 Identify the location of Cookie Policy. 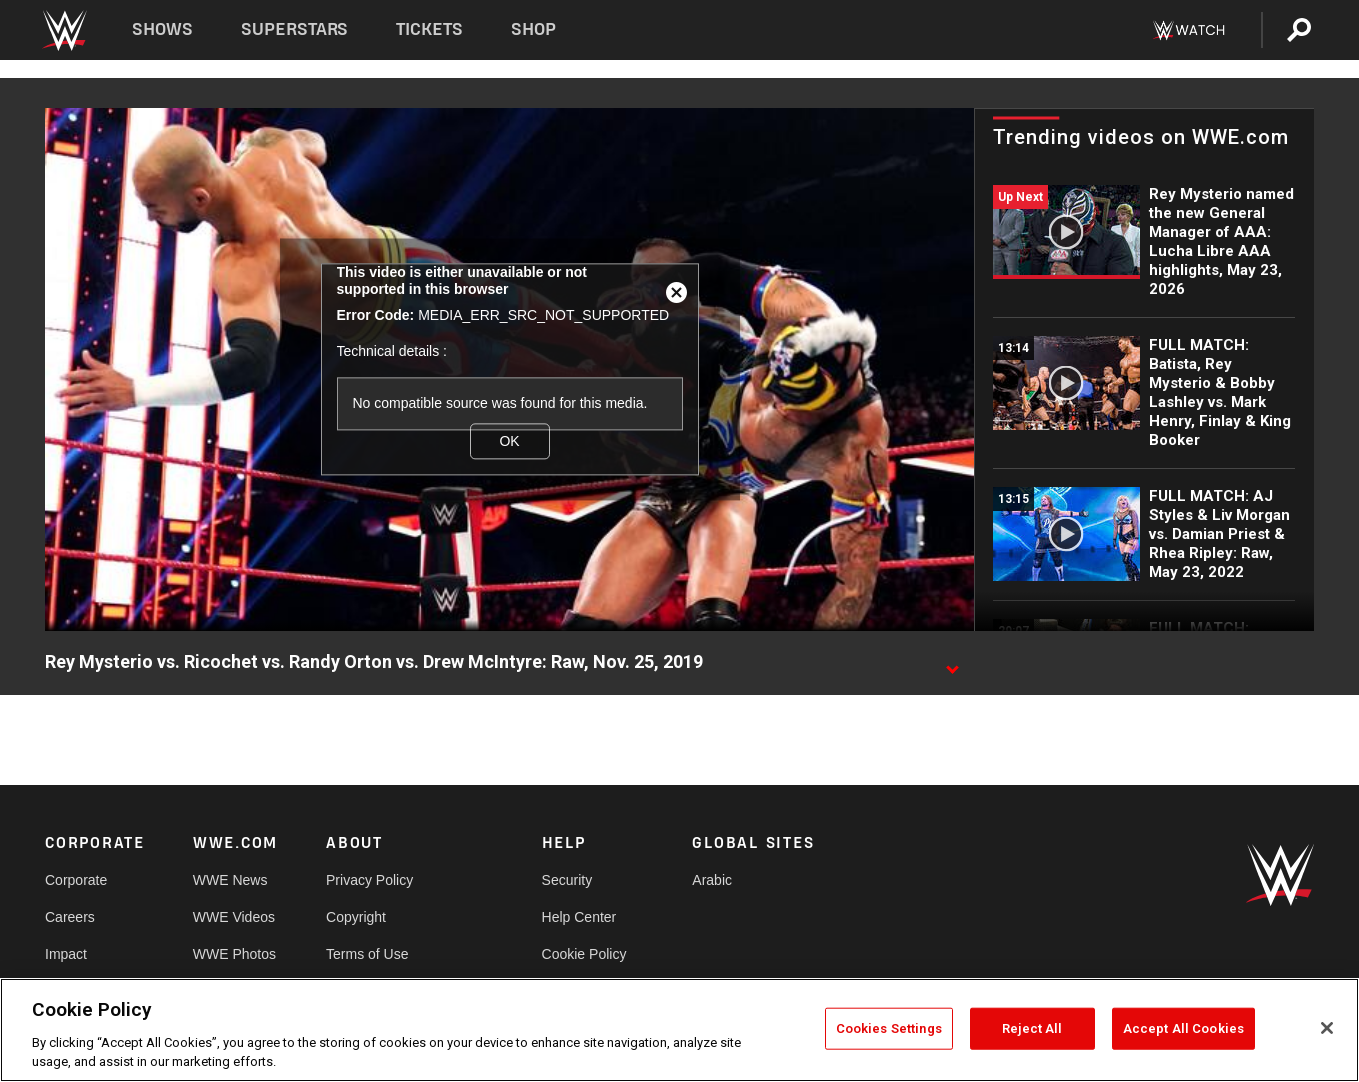
(584, 954).